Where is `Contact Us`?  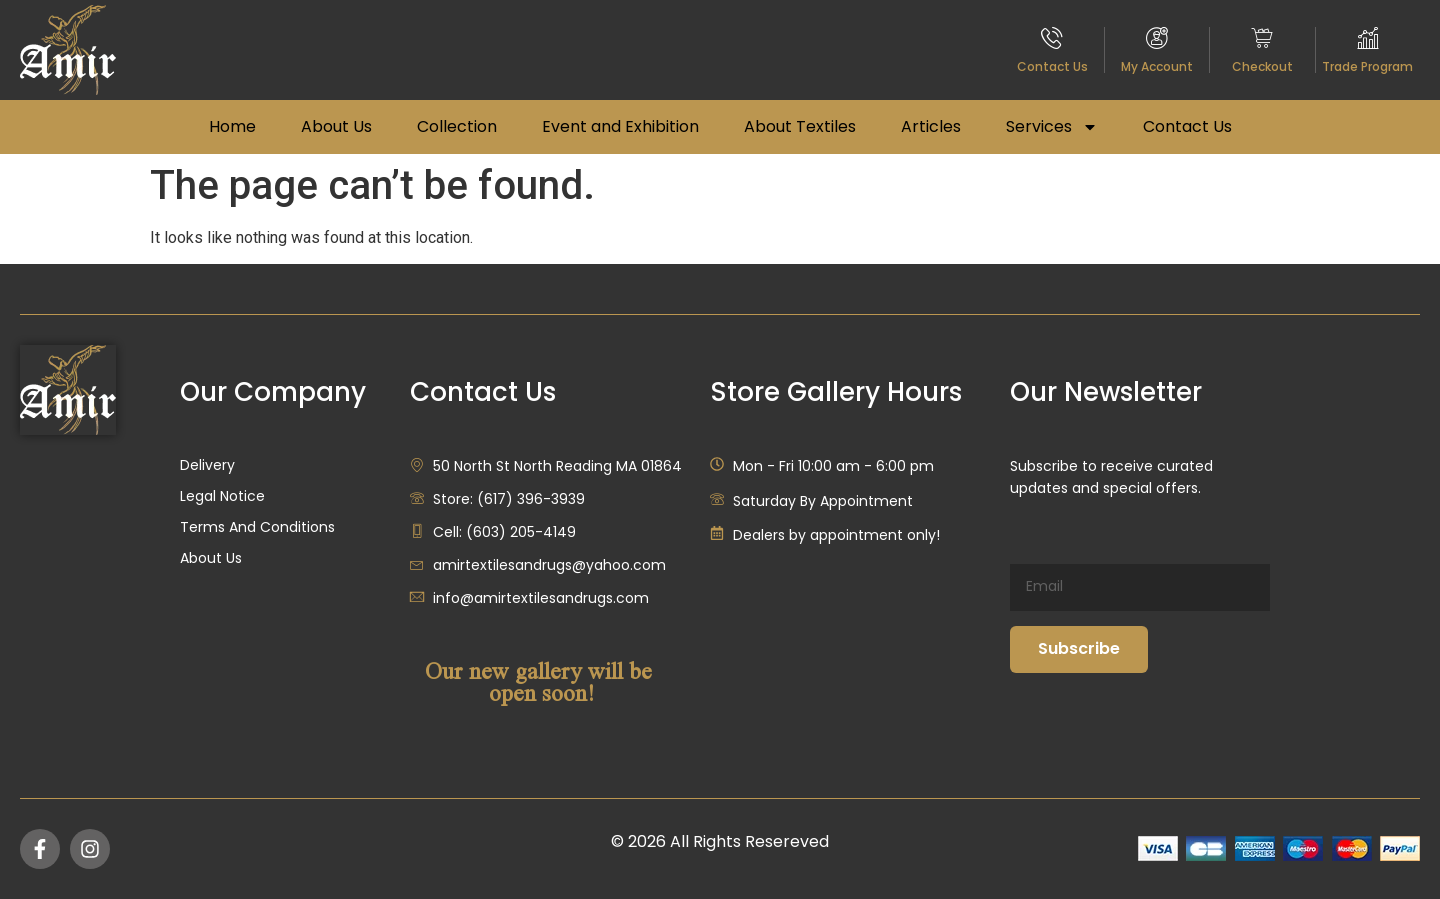
Contact Us is located at coordinates (1052, 66).